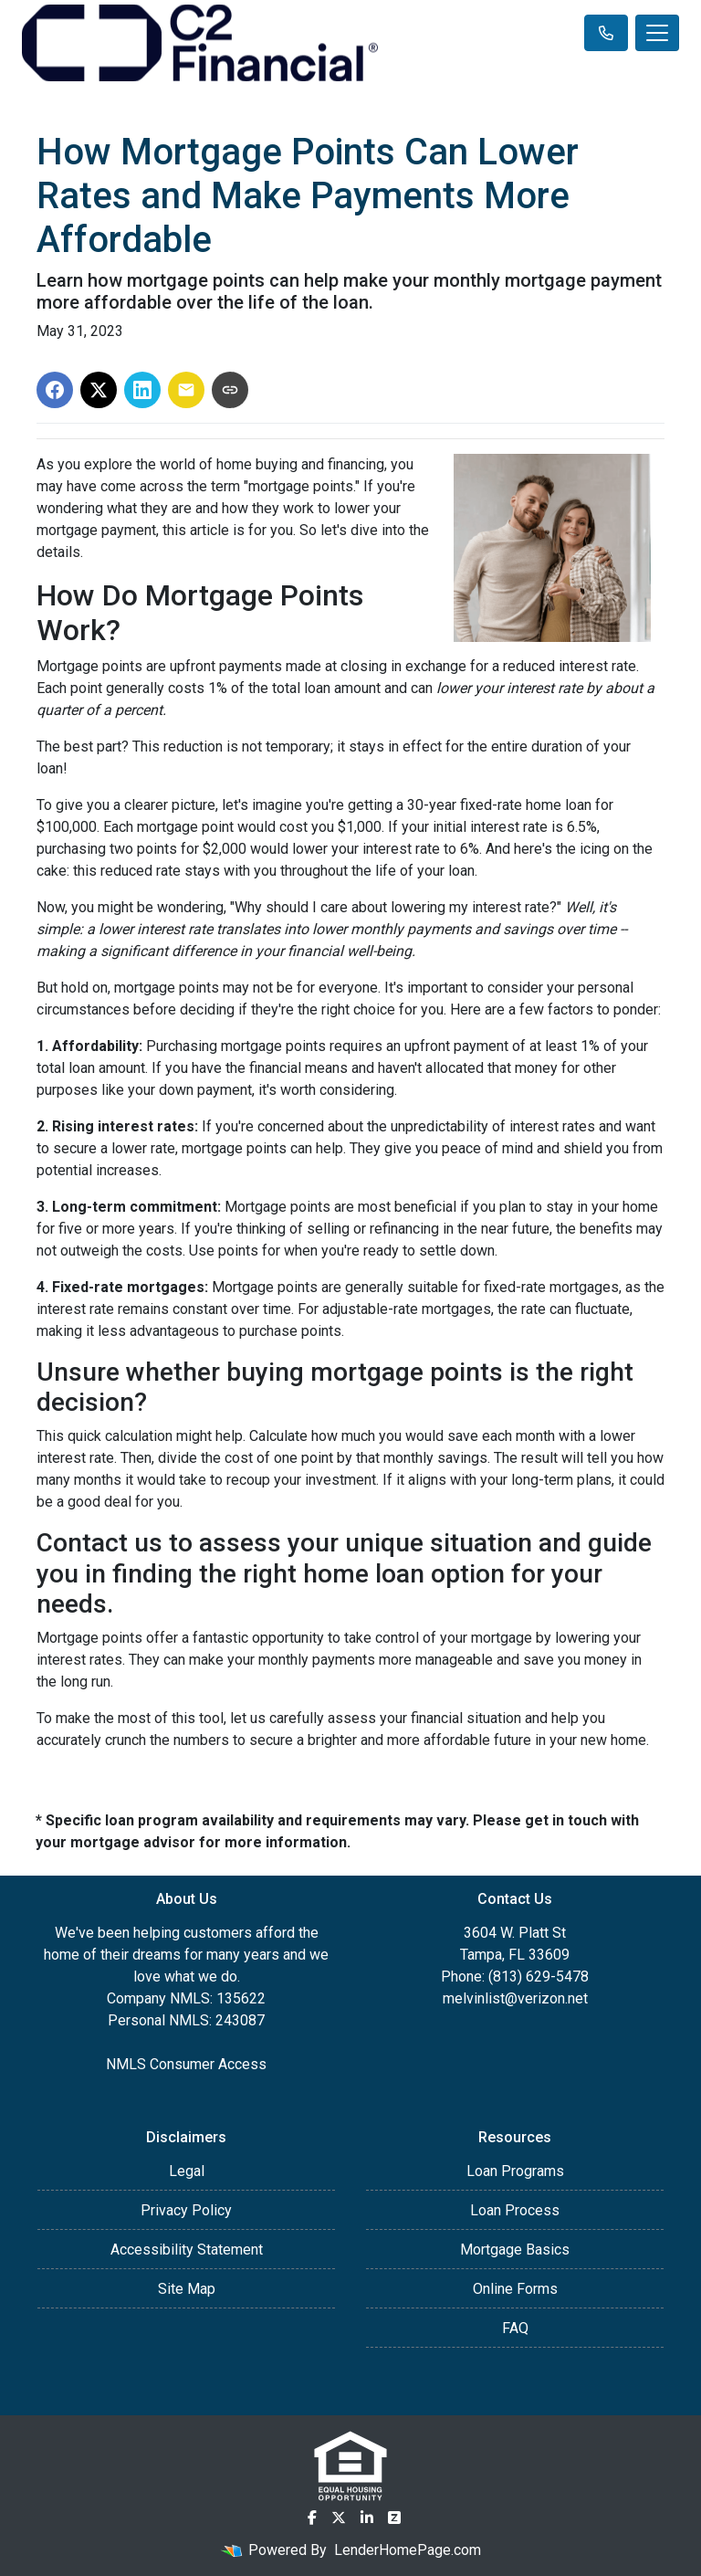 The height and width of the screenshot is (2576, 701). Describe the element at coordinates (515, 2328) in the screenshot. I see `FAQ` at that location.